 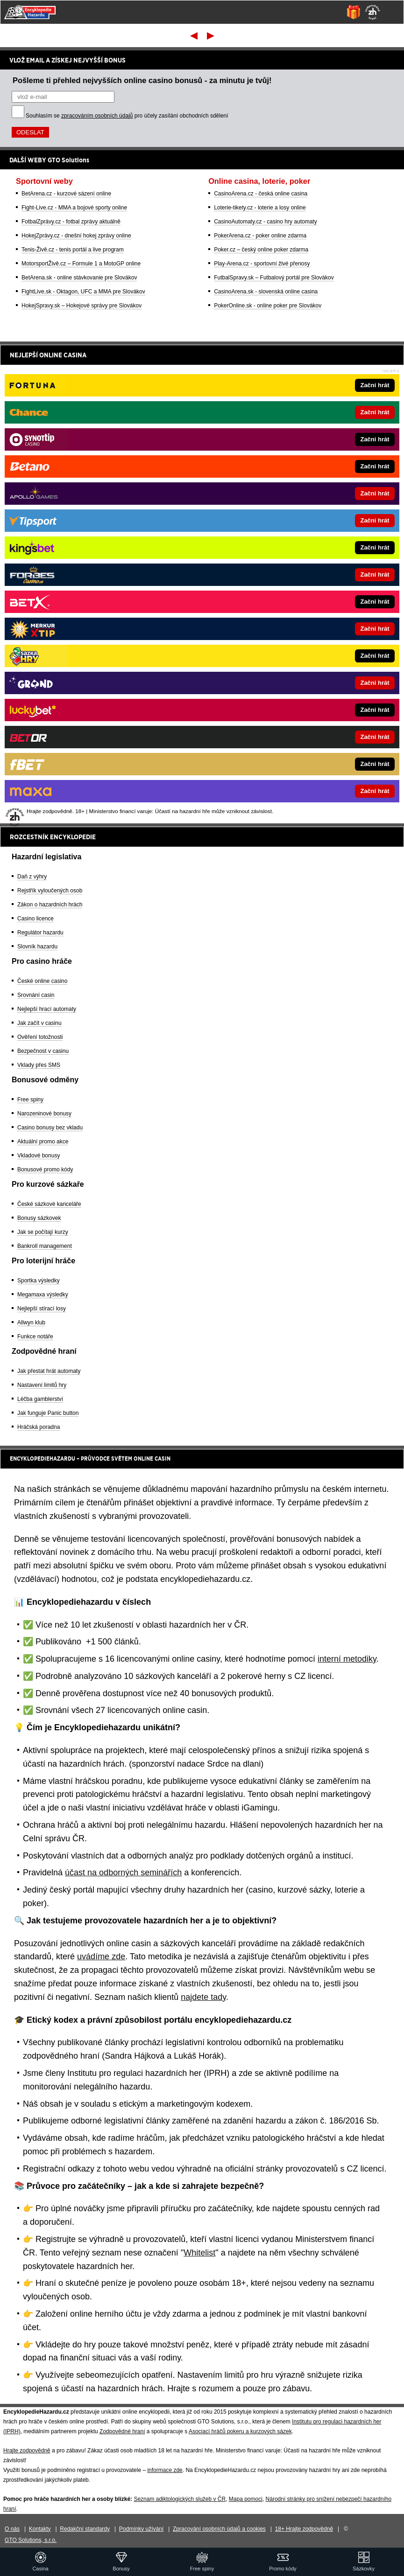 What do you see at coordinates (32, 876) in the screenshot?
I see `Daň z výhry` at bounding box center [32, 876].